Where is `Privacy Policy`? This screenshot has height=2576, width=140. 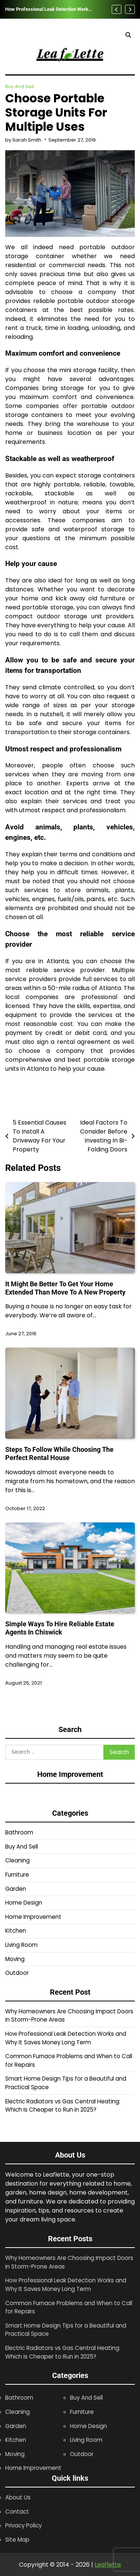
Privacy Policy is located at coordinates (23, 2525).